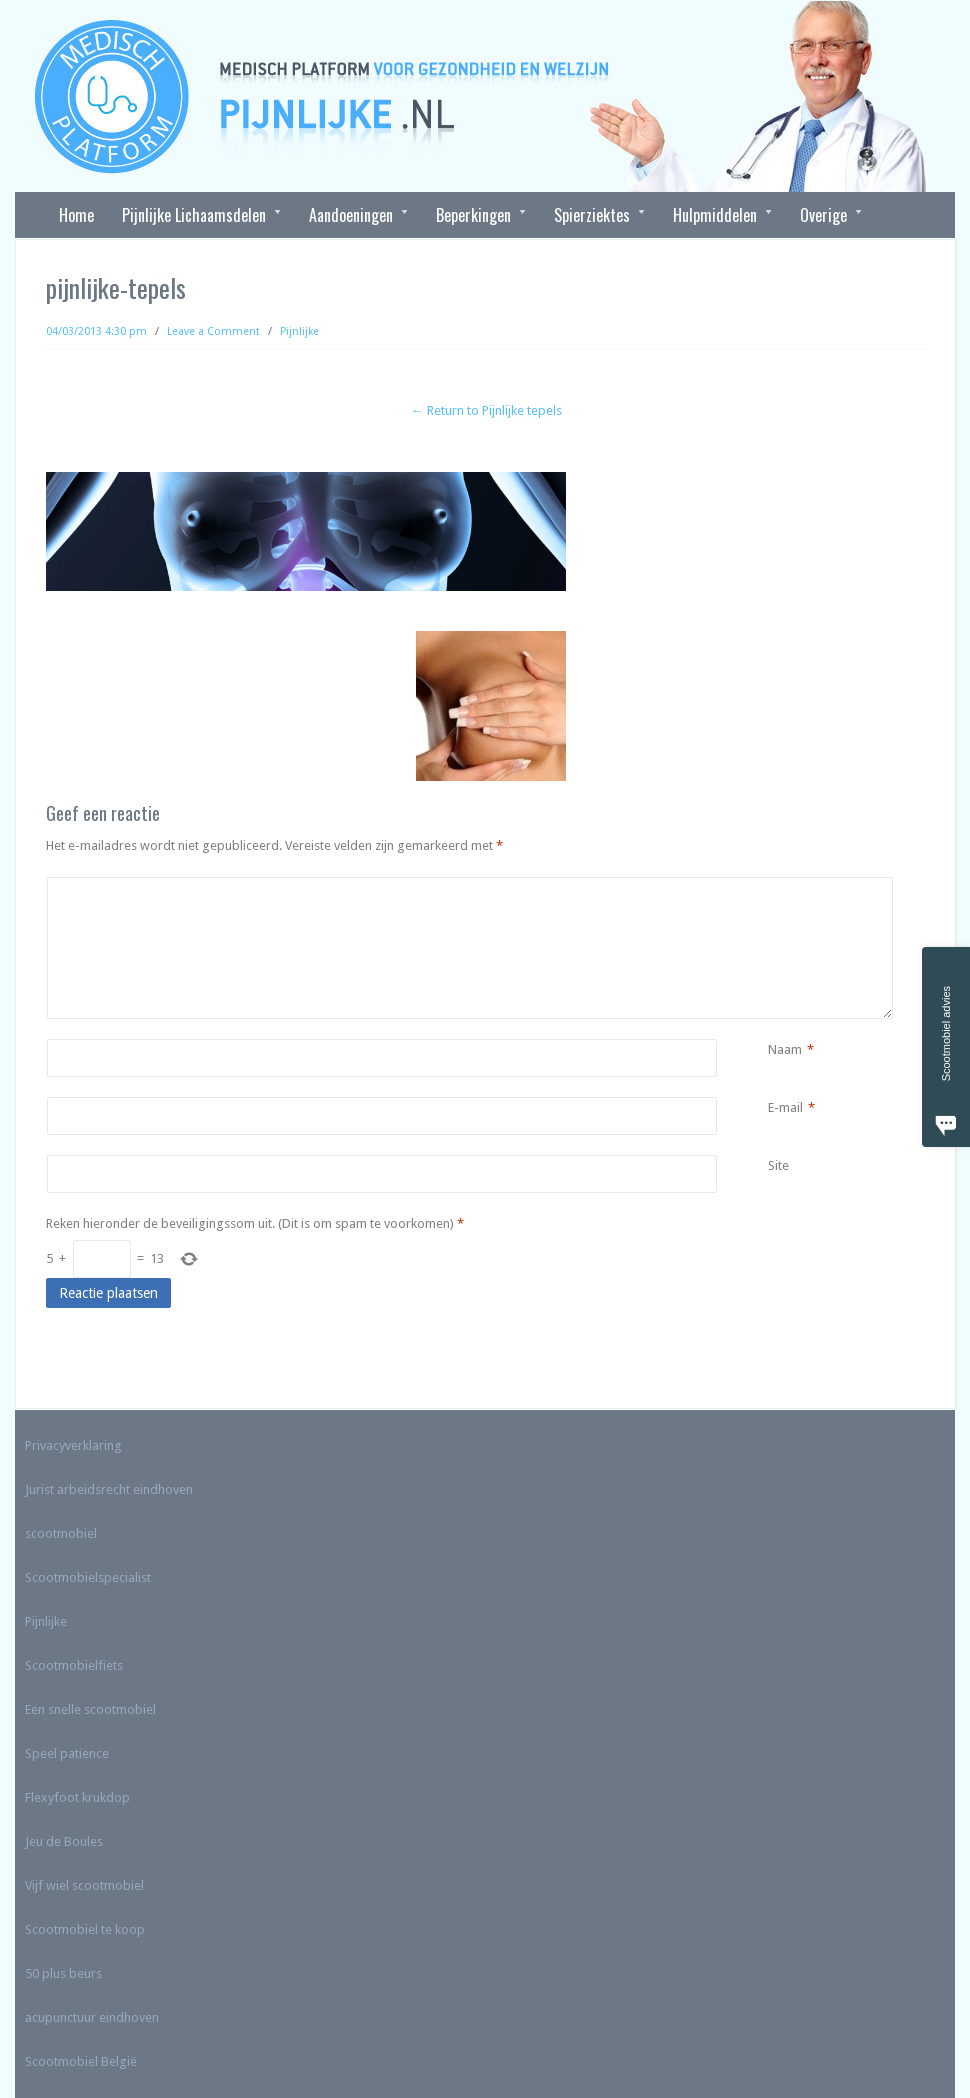 Image resolution: width=970 pixels, height=2098 pixels. What do you see at coordinates (474, 215) in the screenshot?
I see `Beperkingen` at bounding box center [474, 215].